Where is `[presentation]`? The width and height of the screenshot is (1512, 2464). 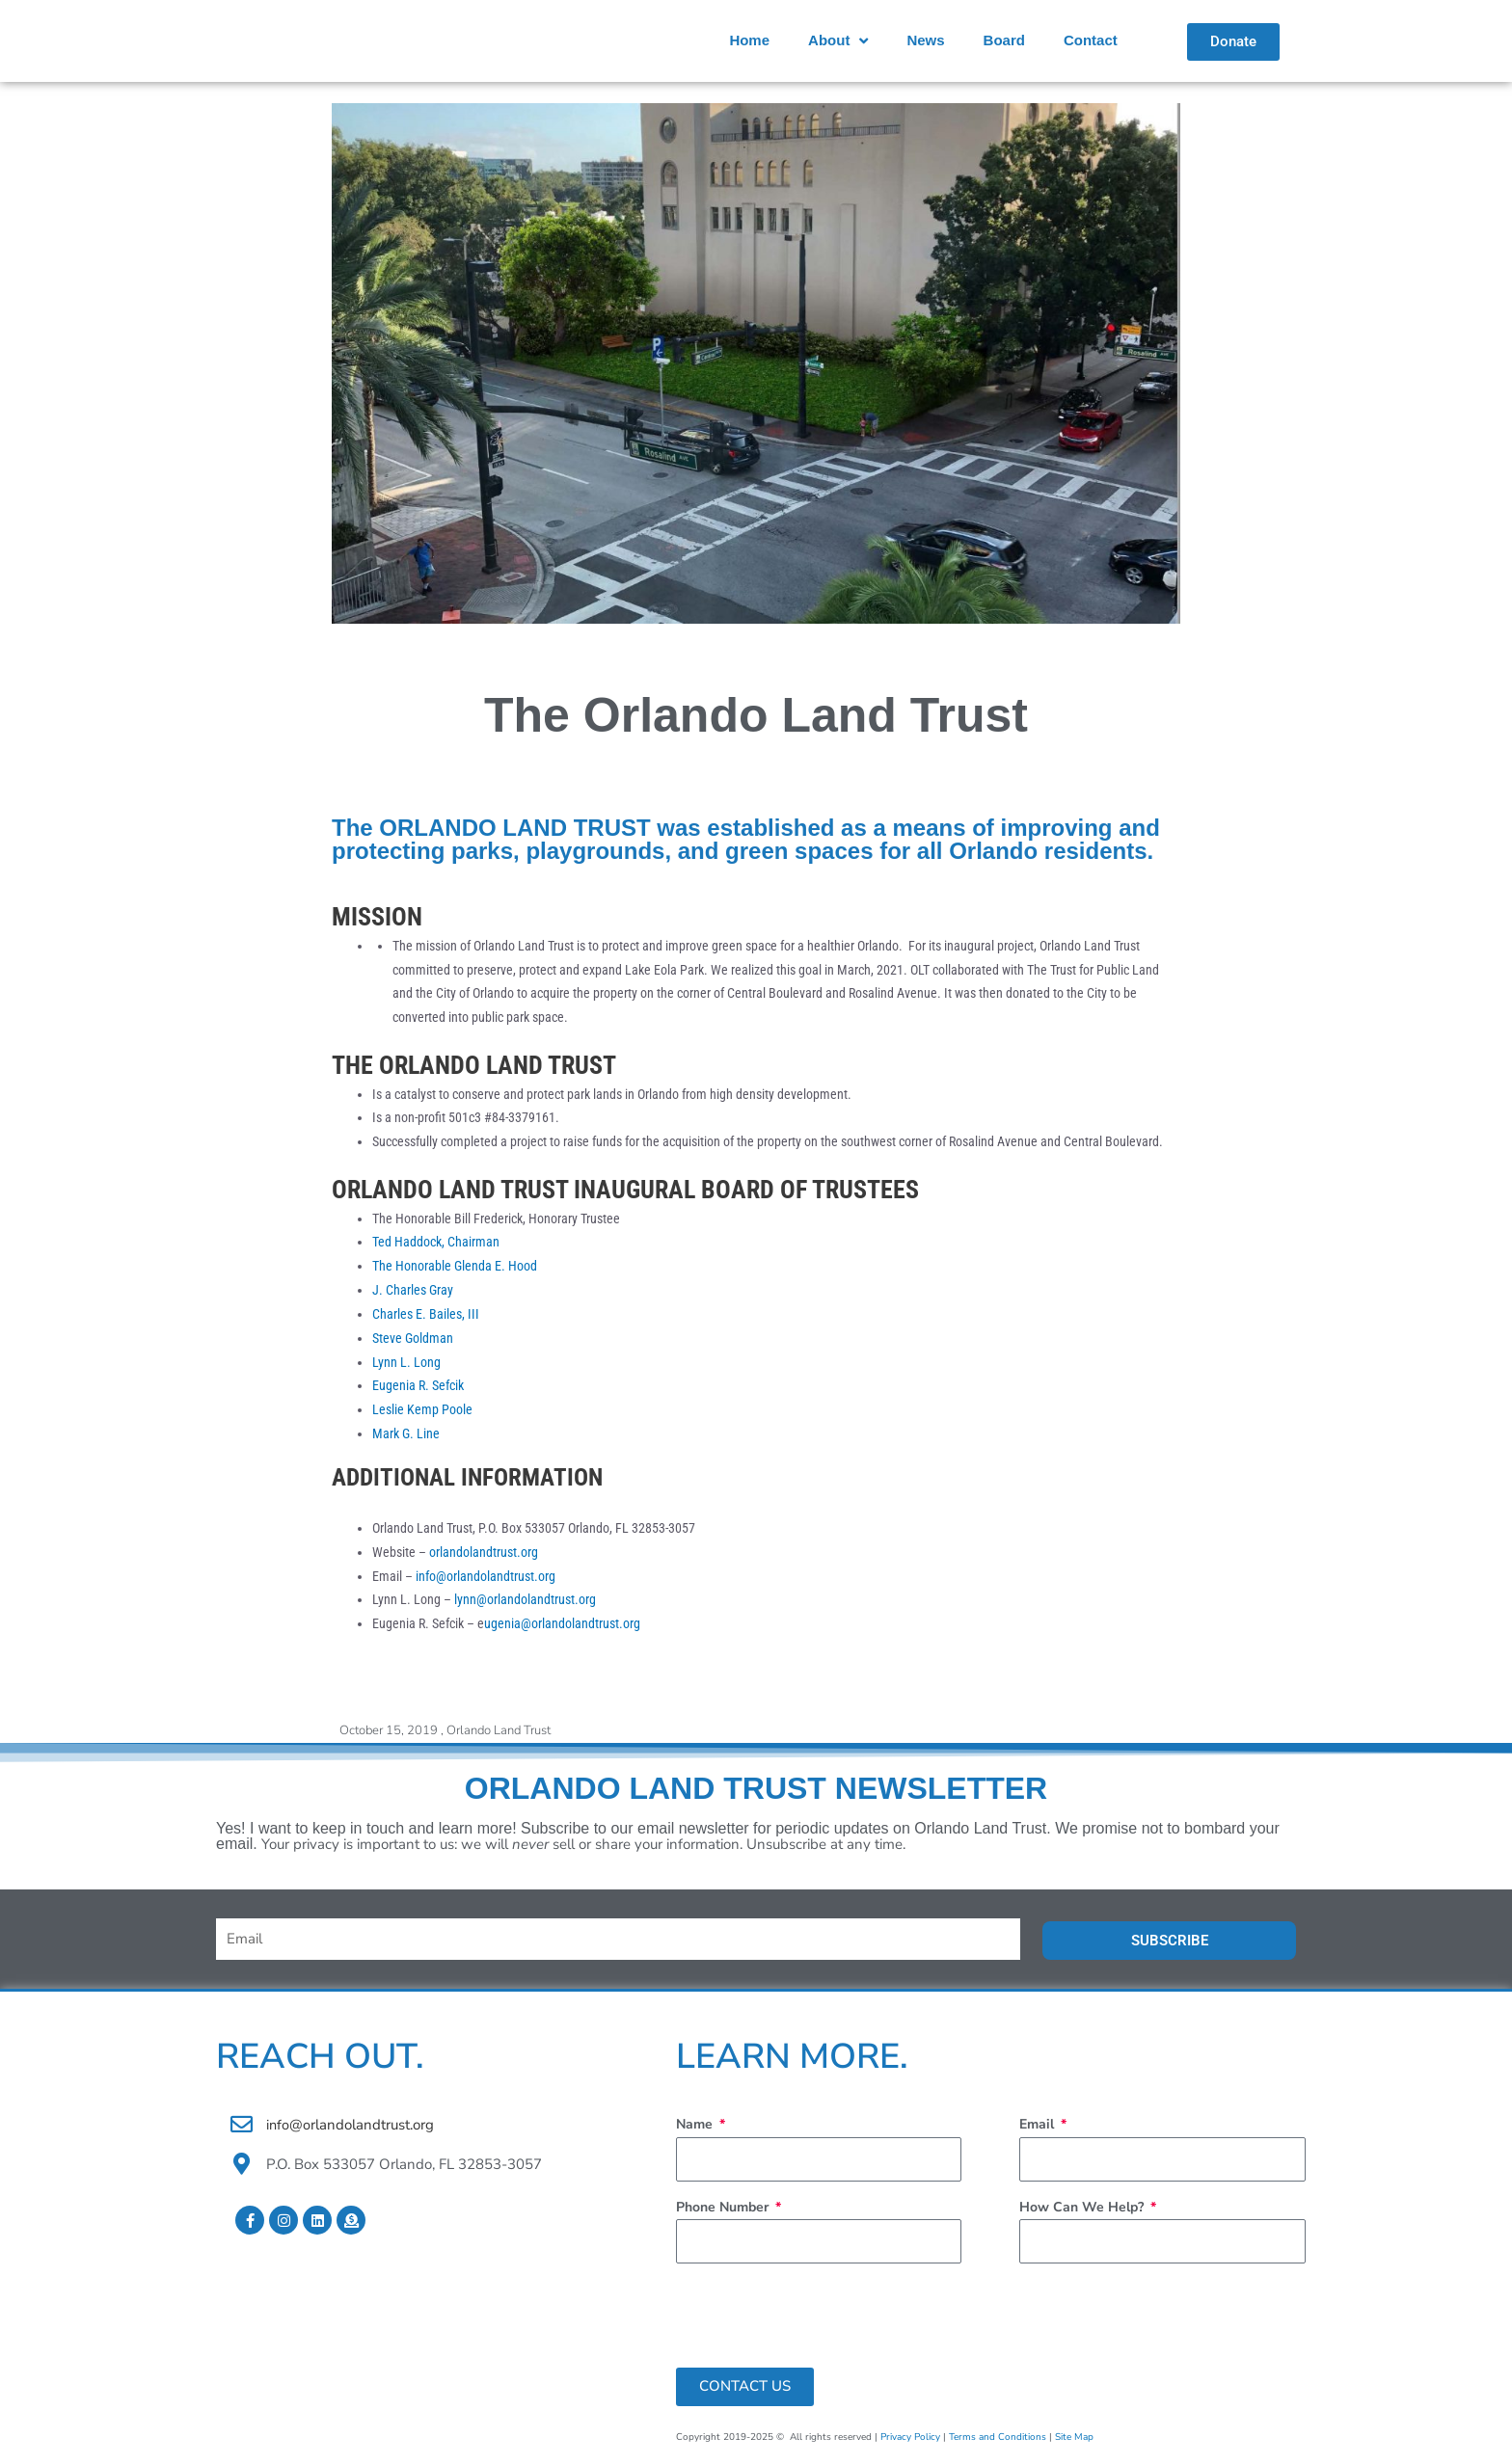
[presentation] is located at coordinates (822, 2313).